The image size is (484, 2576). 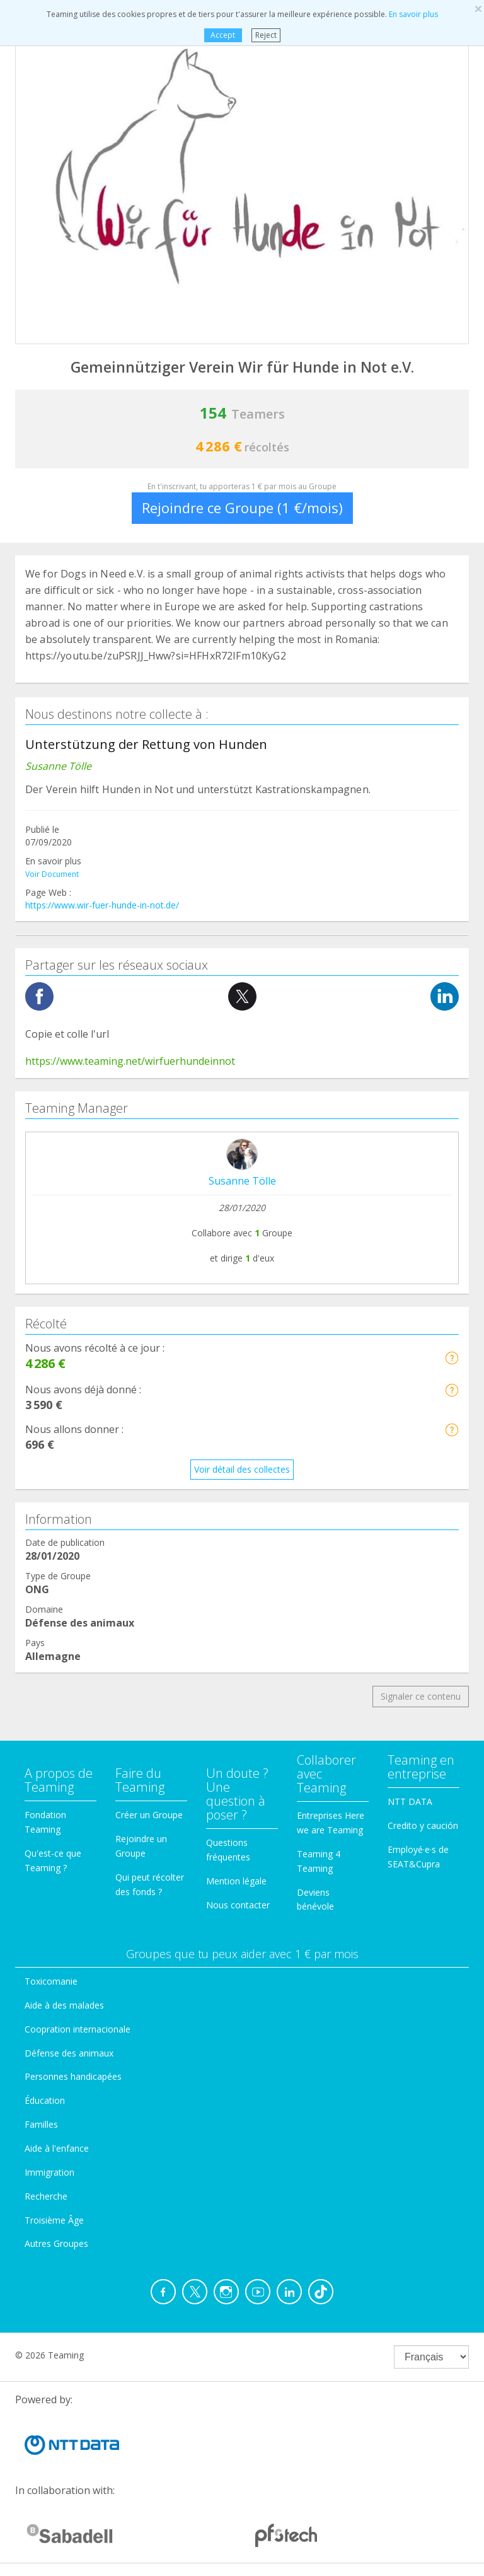 What do you see at coordinates (421, 1696) in the screenshot?
I see `Signaler ce contenu` at bounding box center [421, 1696].